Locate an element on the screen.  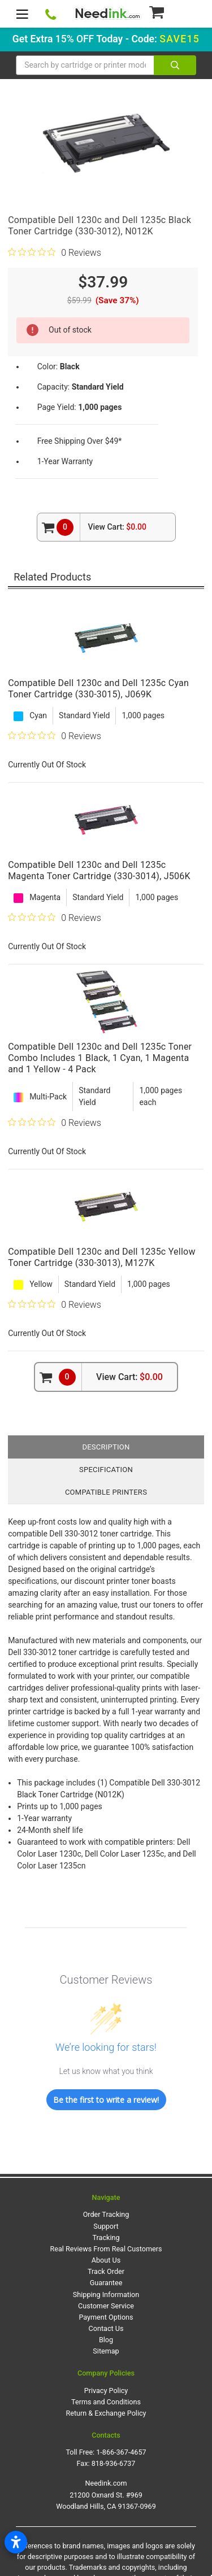
Real Reviews From Real Customers is located at coordinates (106, 2249).